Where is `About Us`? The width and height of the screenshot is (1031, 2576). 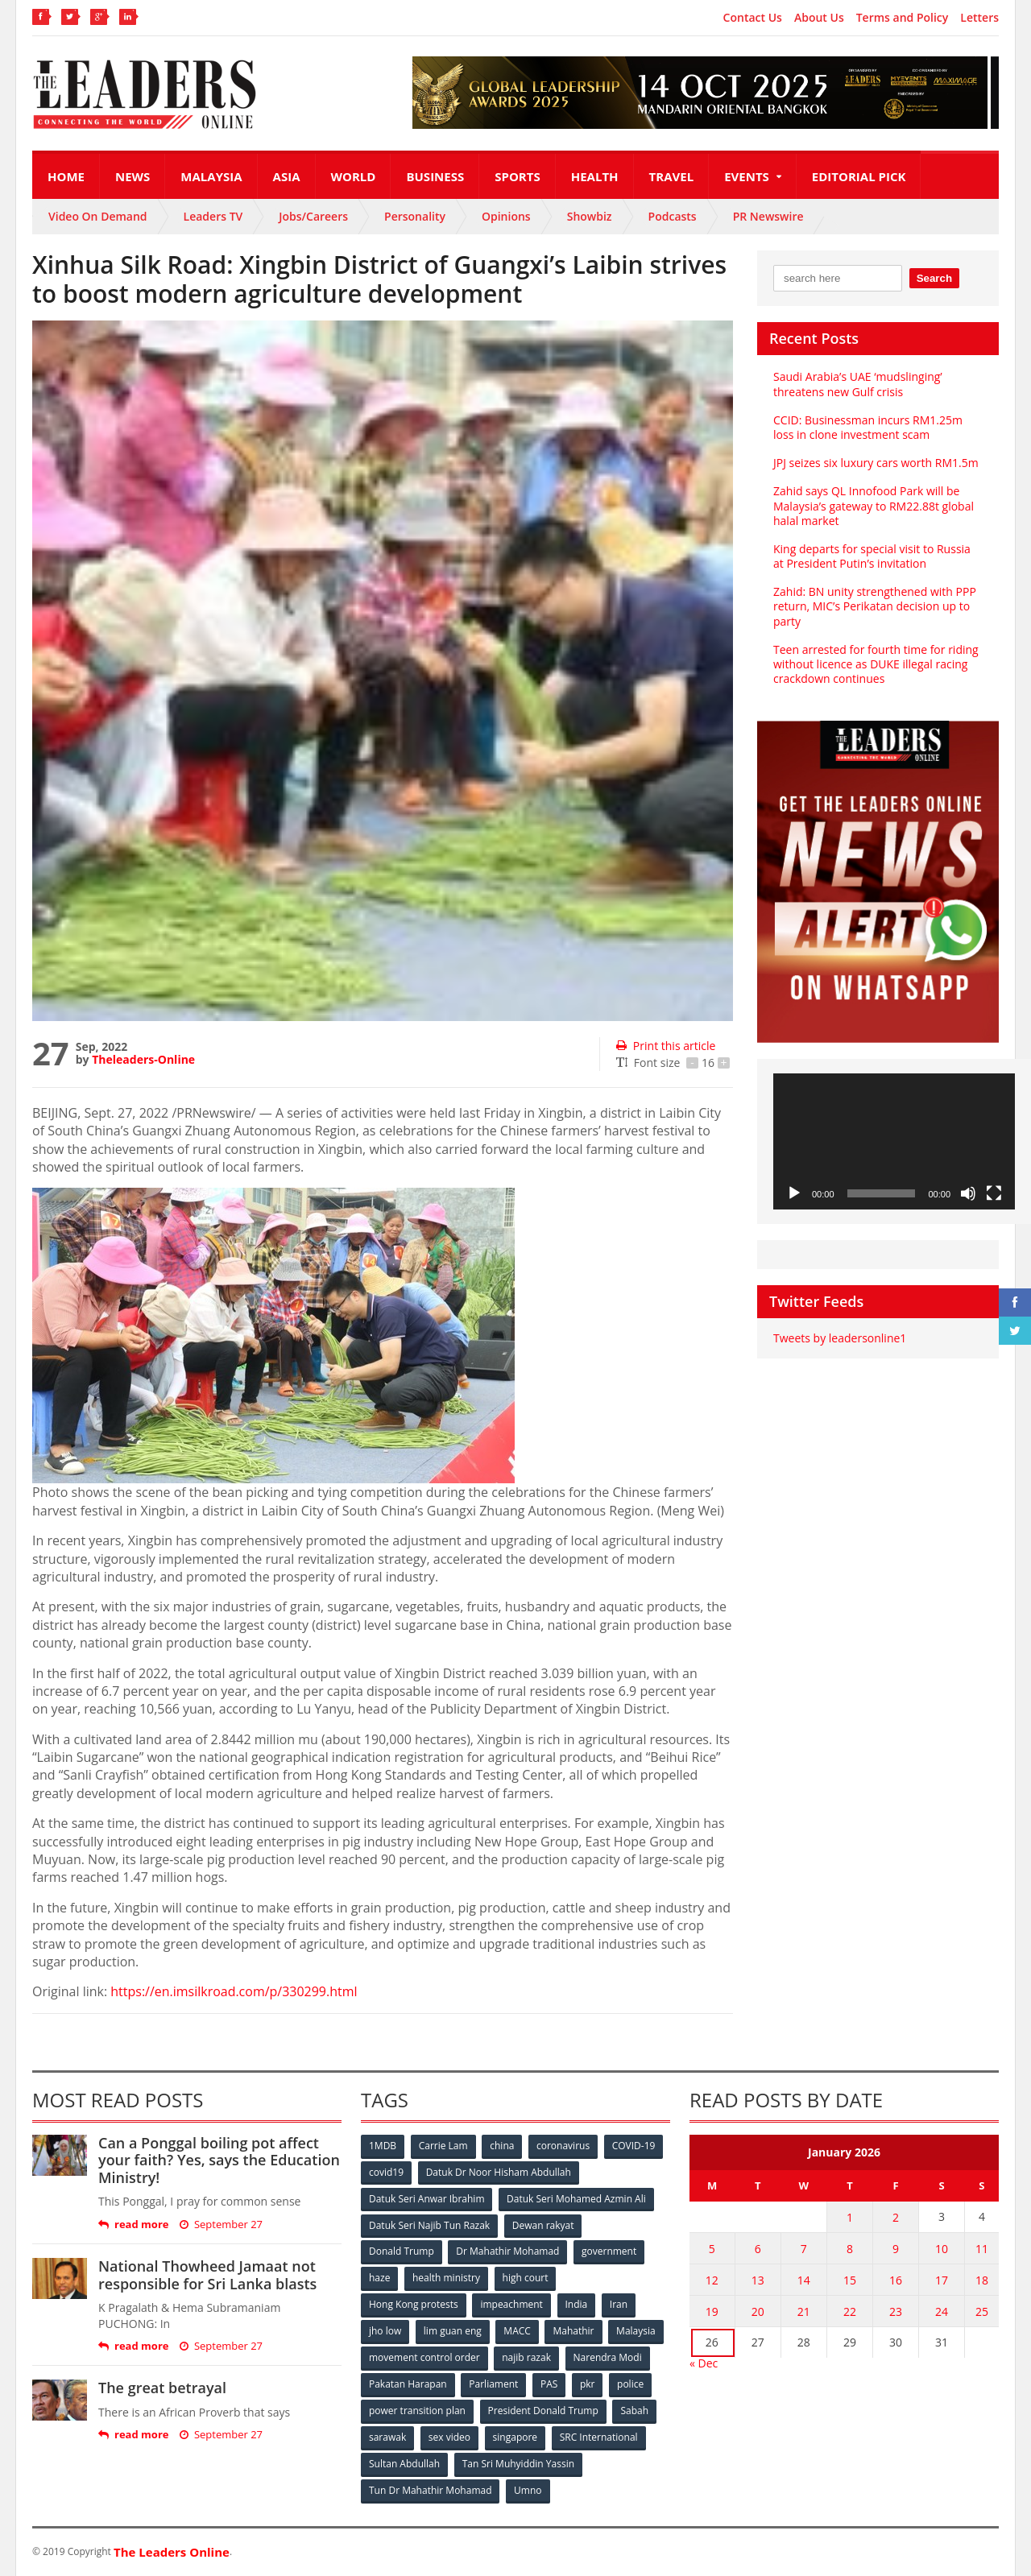
About Us is located at coordinates (819, 17).